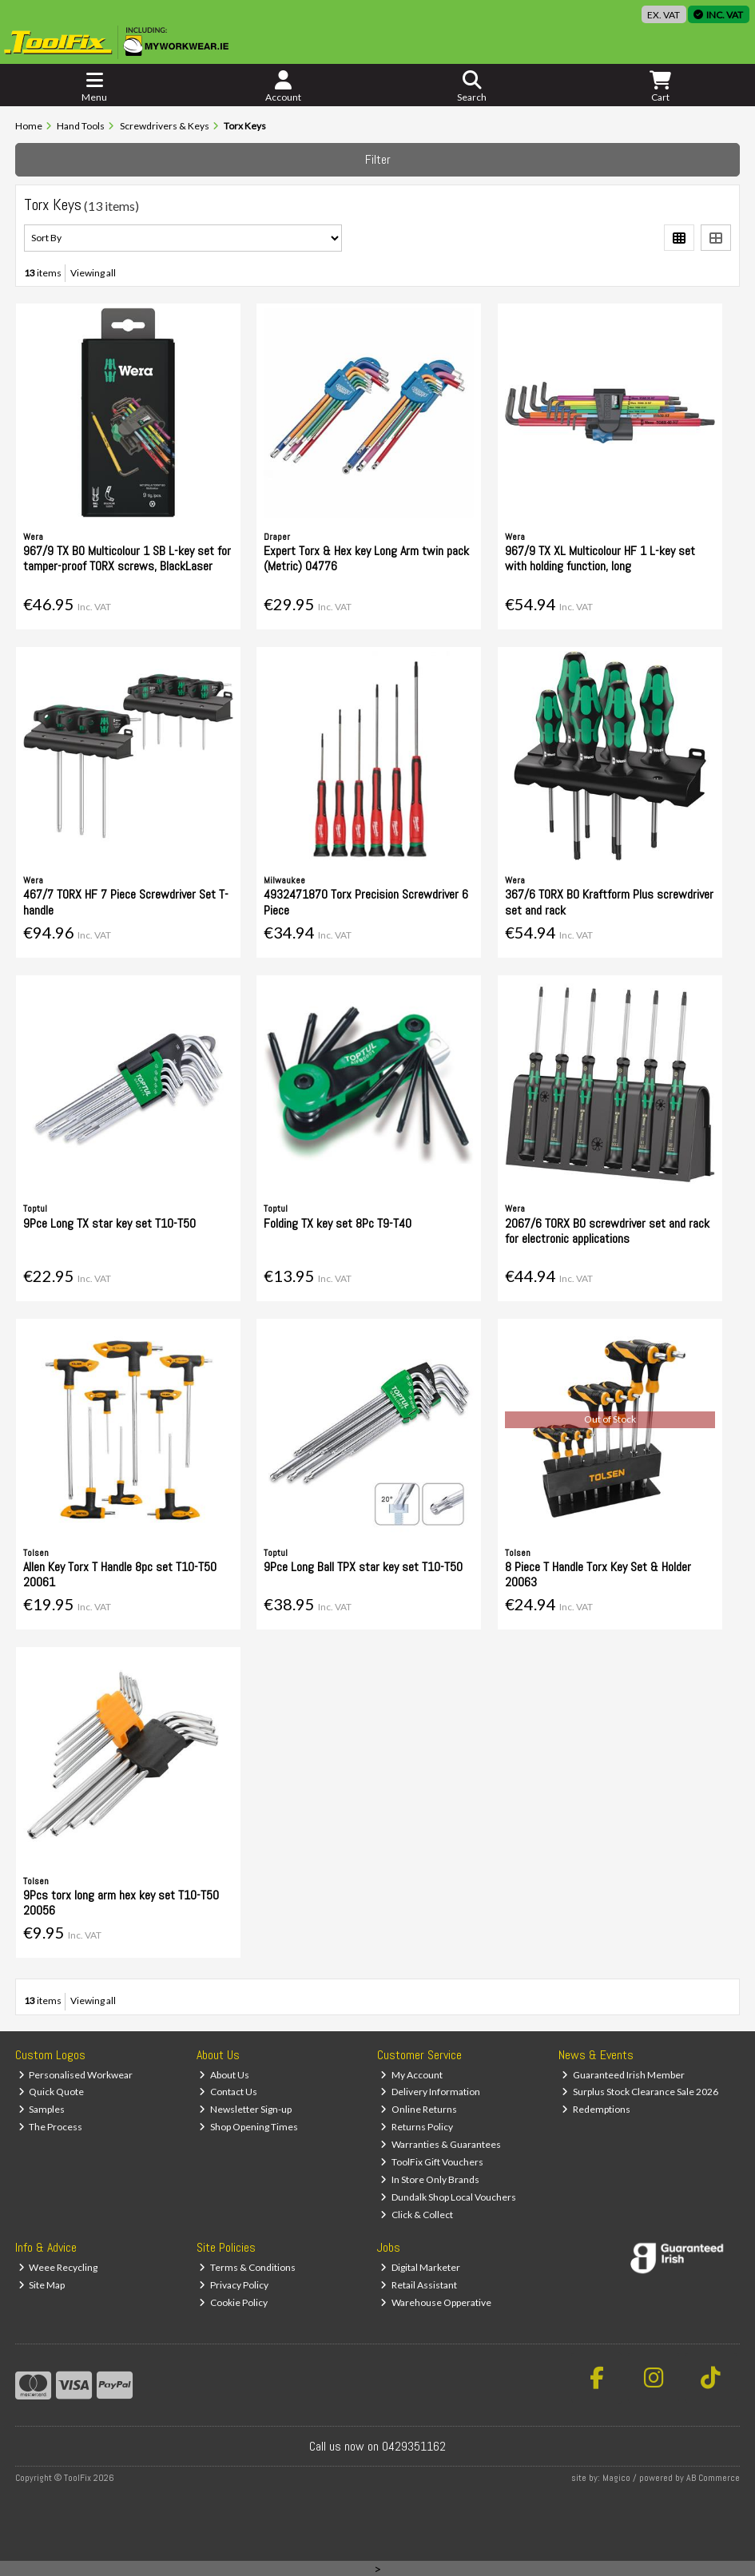 The height and width of the screenshot is (2576, 755). What do you see at coordinates (448, 2197) in the screenshot?
I see `Dundalk Shop Local Vouchers` at bounding box center [448, 2197].